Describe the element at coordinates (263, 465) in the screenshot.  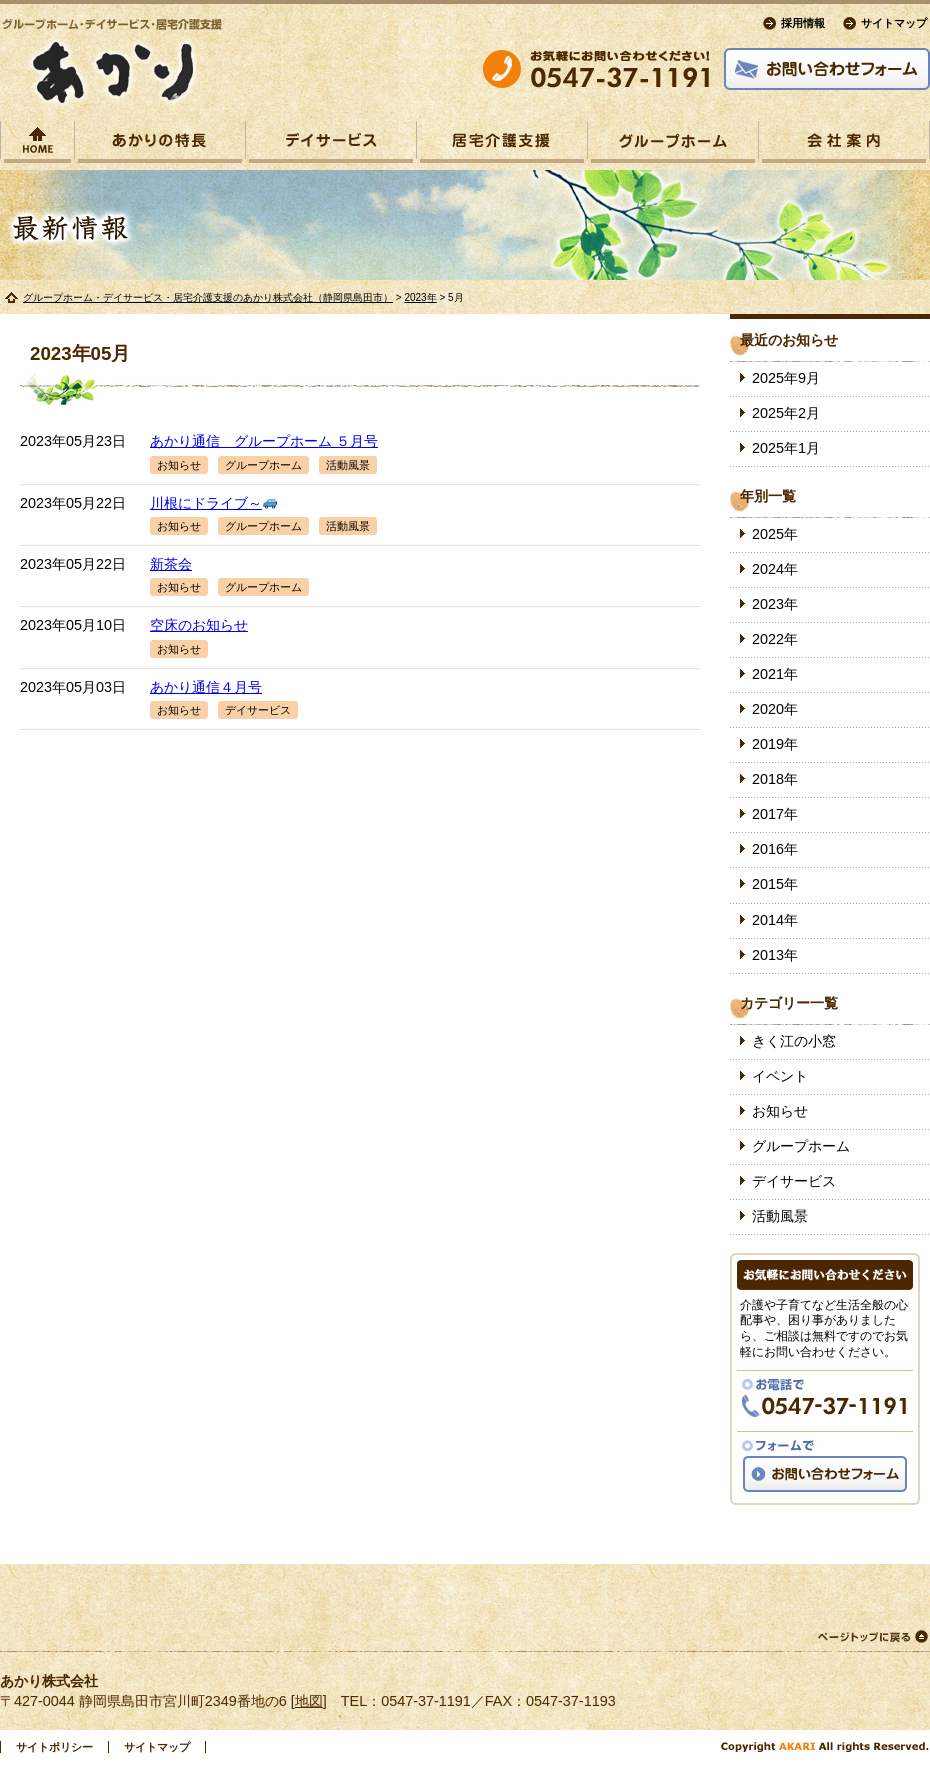
I see `グループホーム` at that location.